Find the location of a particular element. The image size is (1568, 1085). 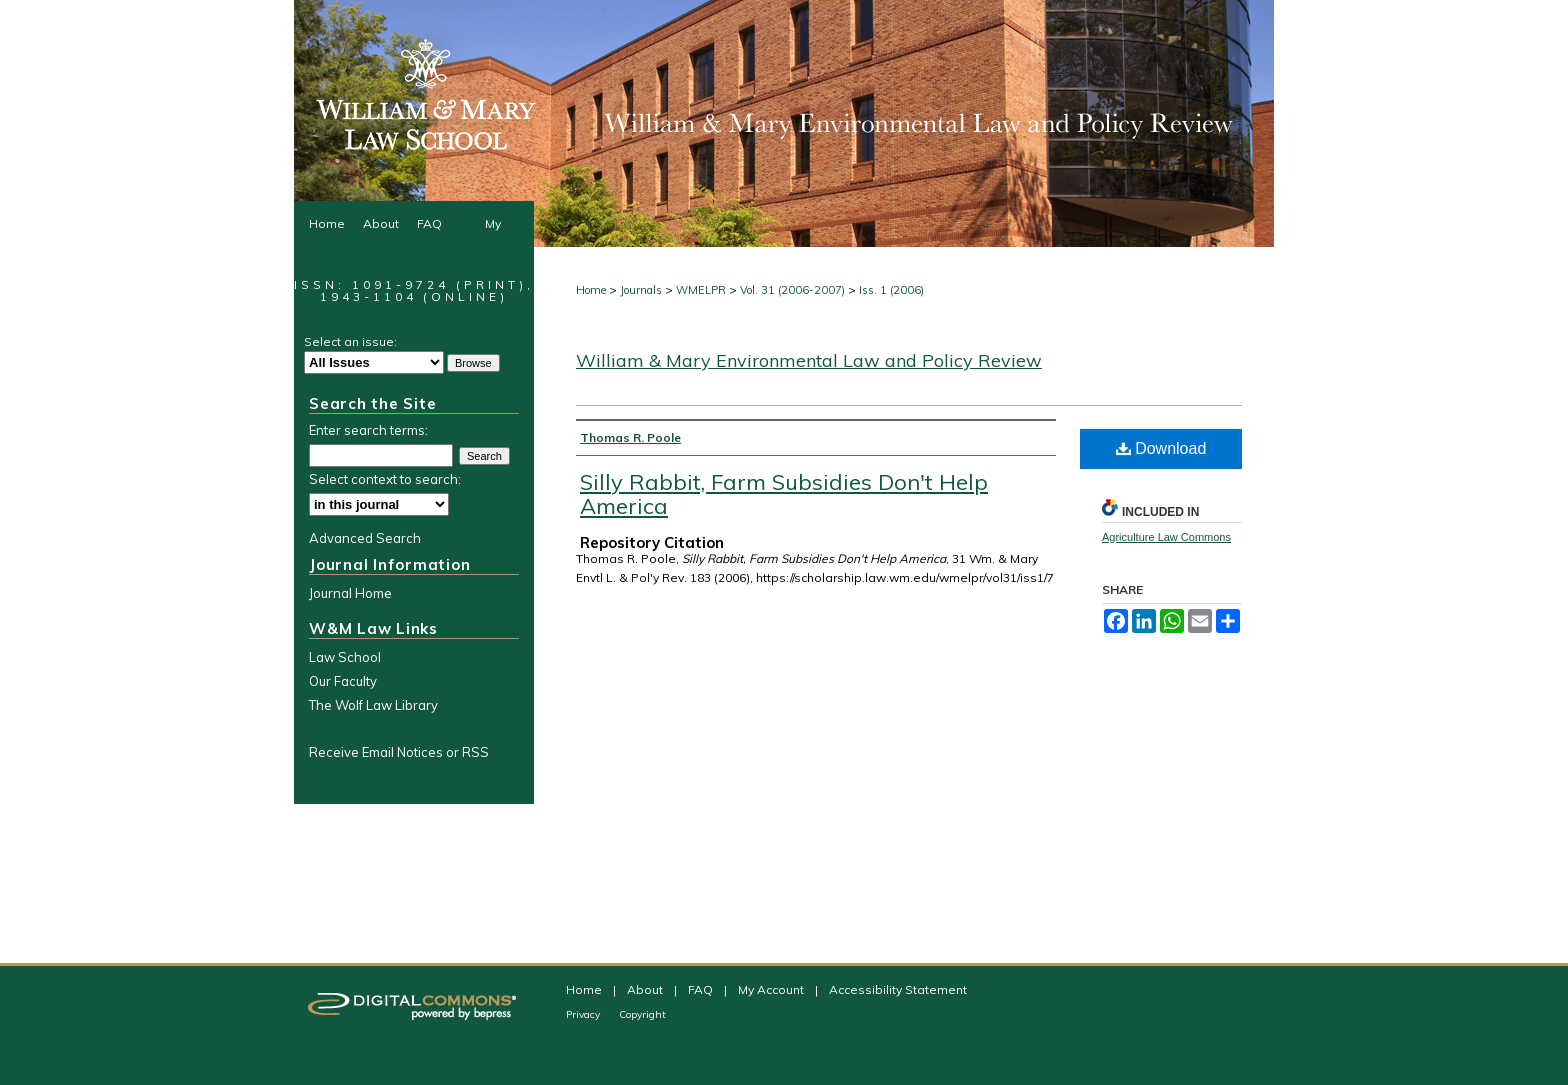

William & Mary Environmental Law and Policy Review is located at coordinates (809, 360).